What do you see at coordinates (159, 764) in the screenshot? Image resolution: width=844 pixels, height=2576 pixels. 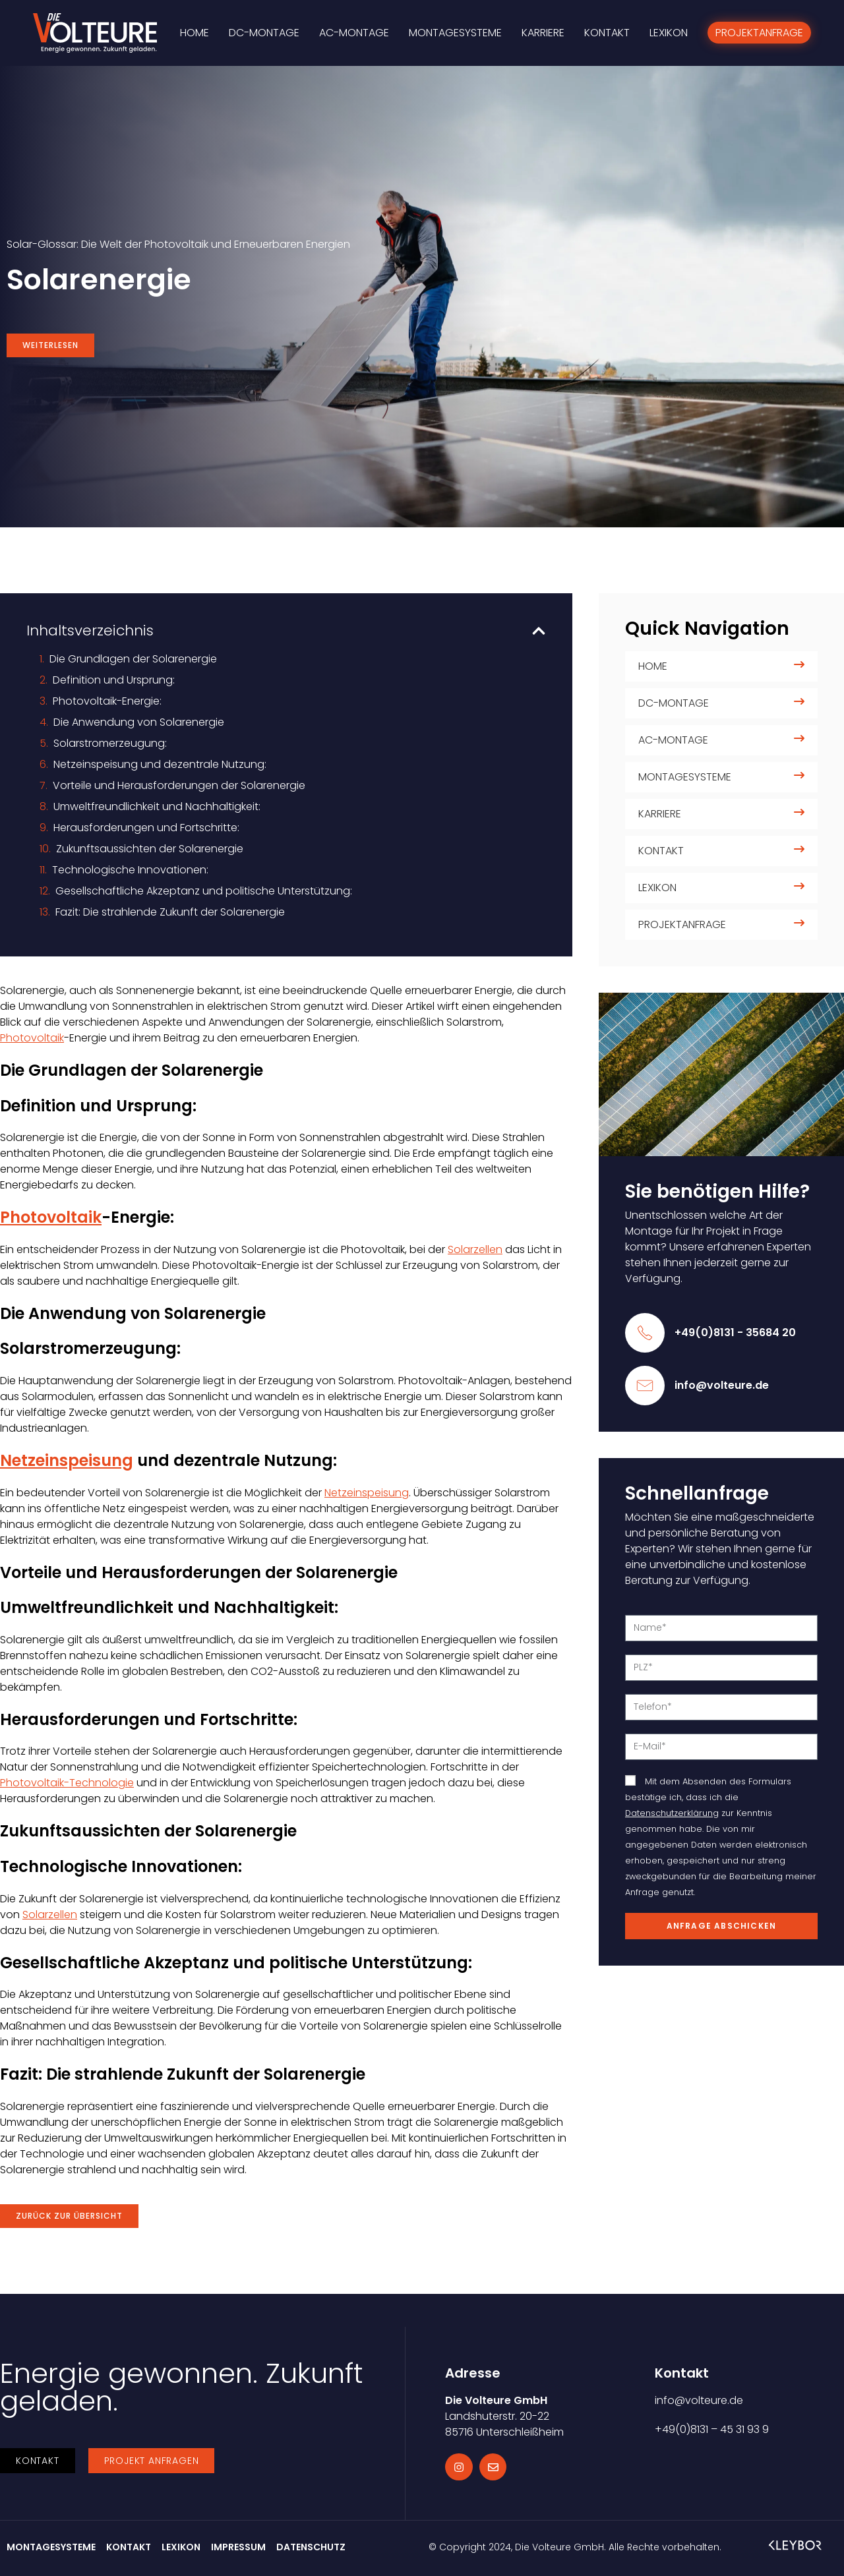 I see `Netzeinspeisung und dezentrale Nutzung:` at bounding box center [159, 764].